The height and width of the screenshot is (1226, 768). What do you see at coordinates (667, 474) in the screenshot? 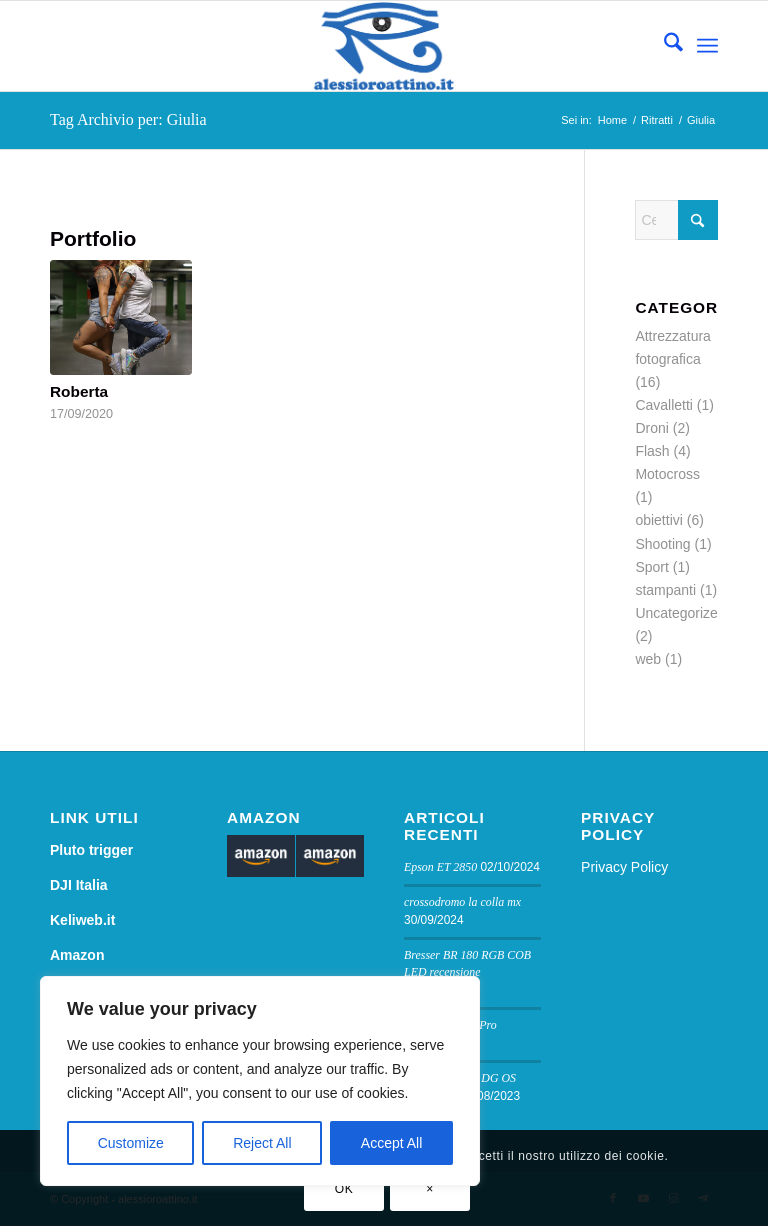
I see `Motocross` at bounding box center [667, 474].